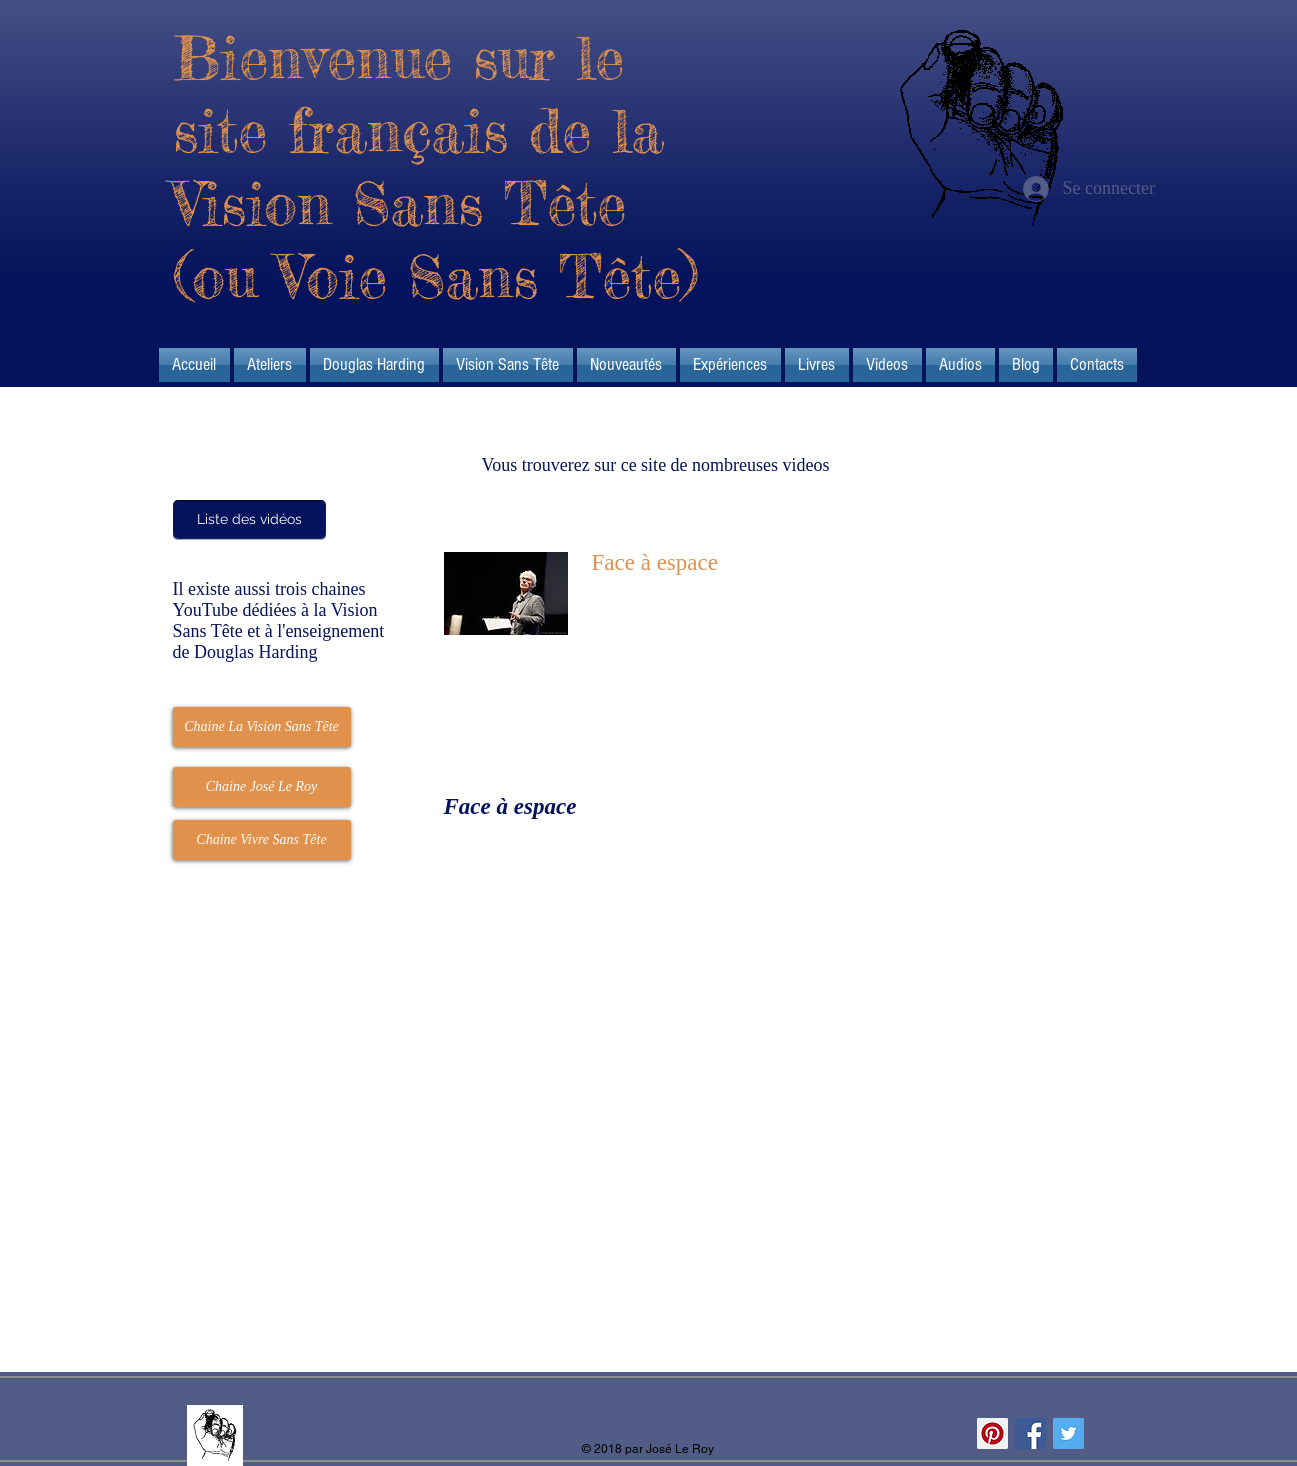  What do you see at coordinates (1030, 1433) in the screenshot?
I see `[Facebook Social Icon]` at bounding box center [1030, 1433].